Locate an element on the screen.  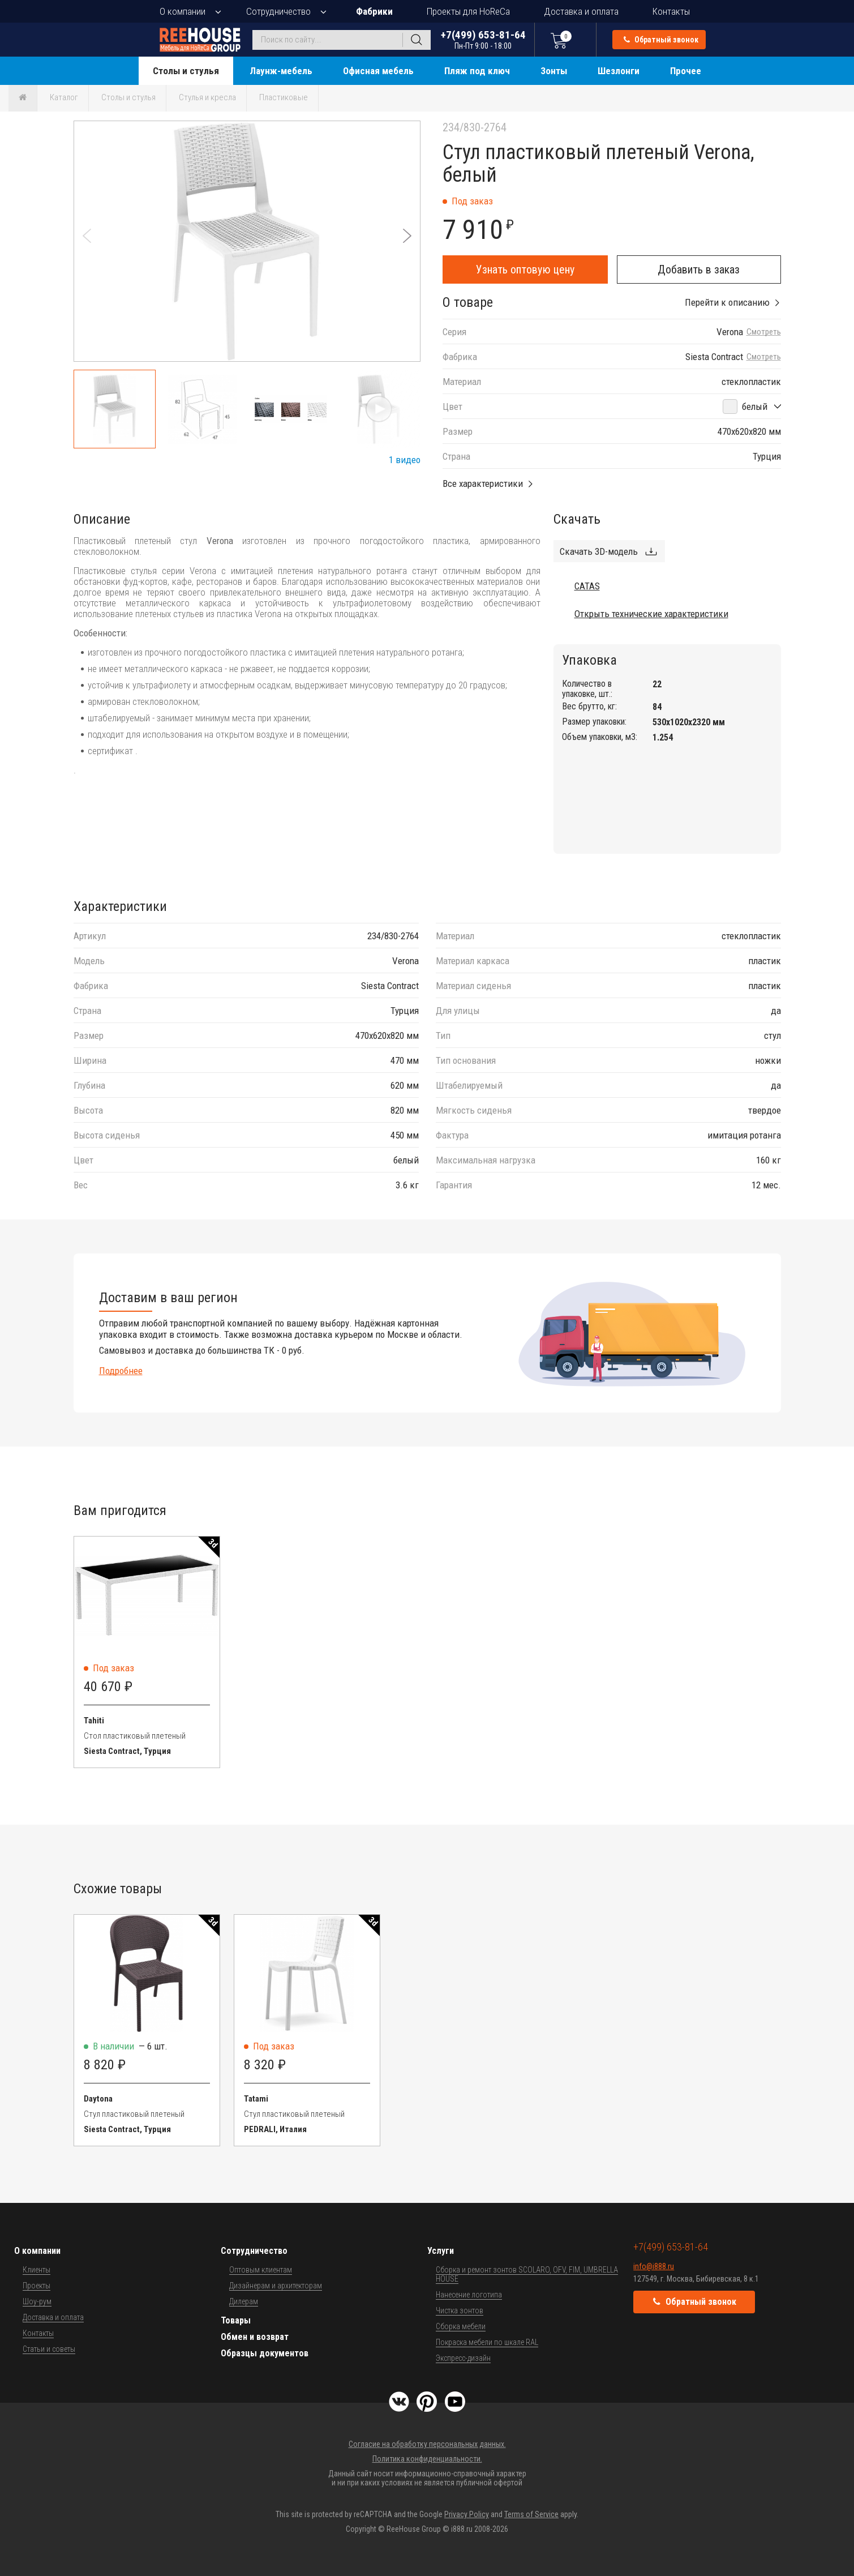
Прочее is located at coordinates (685, 70).